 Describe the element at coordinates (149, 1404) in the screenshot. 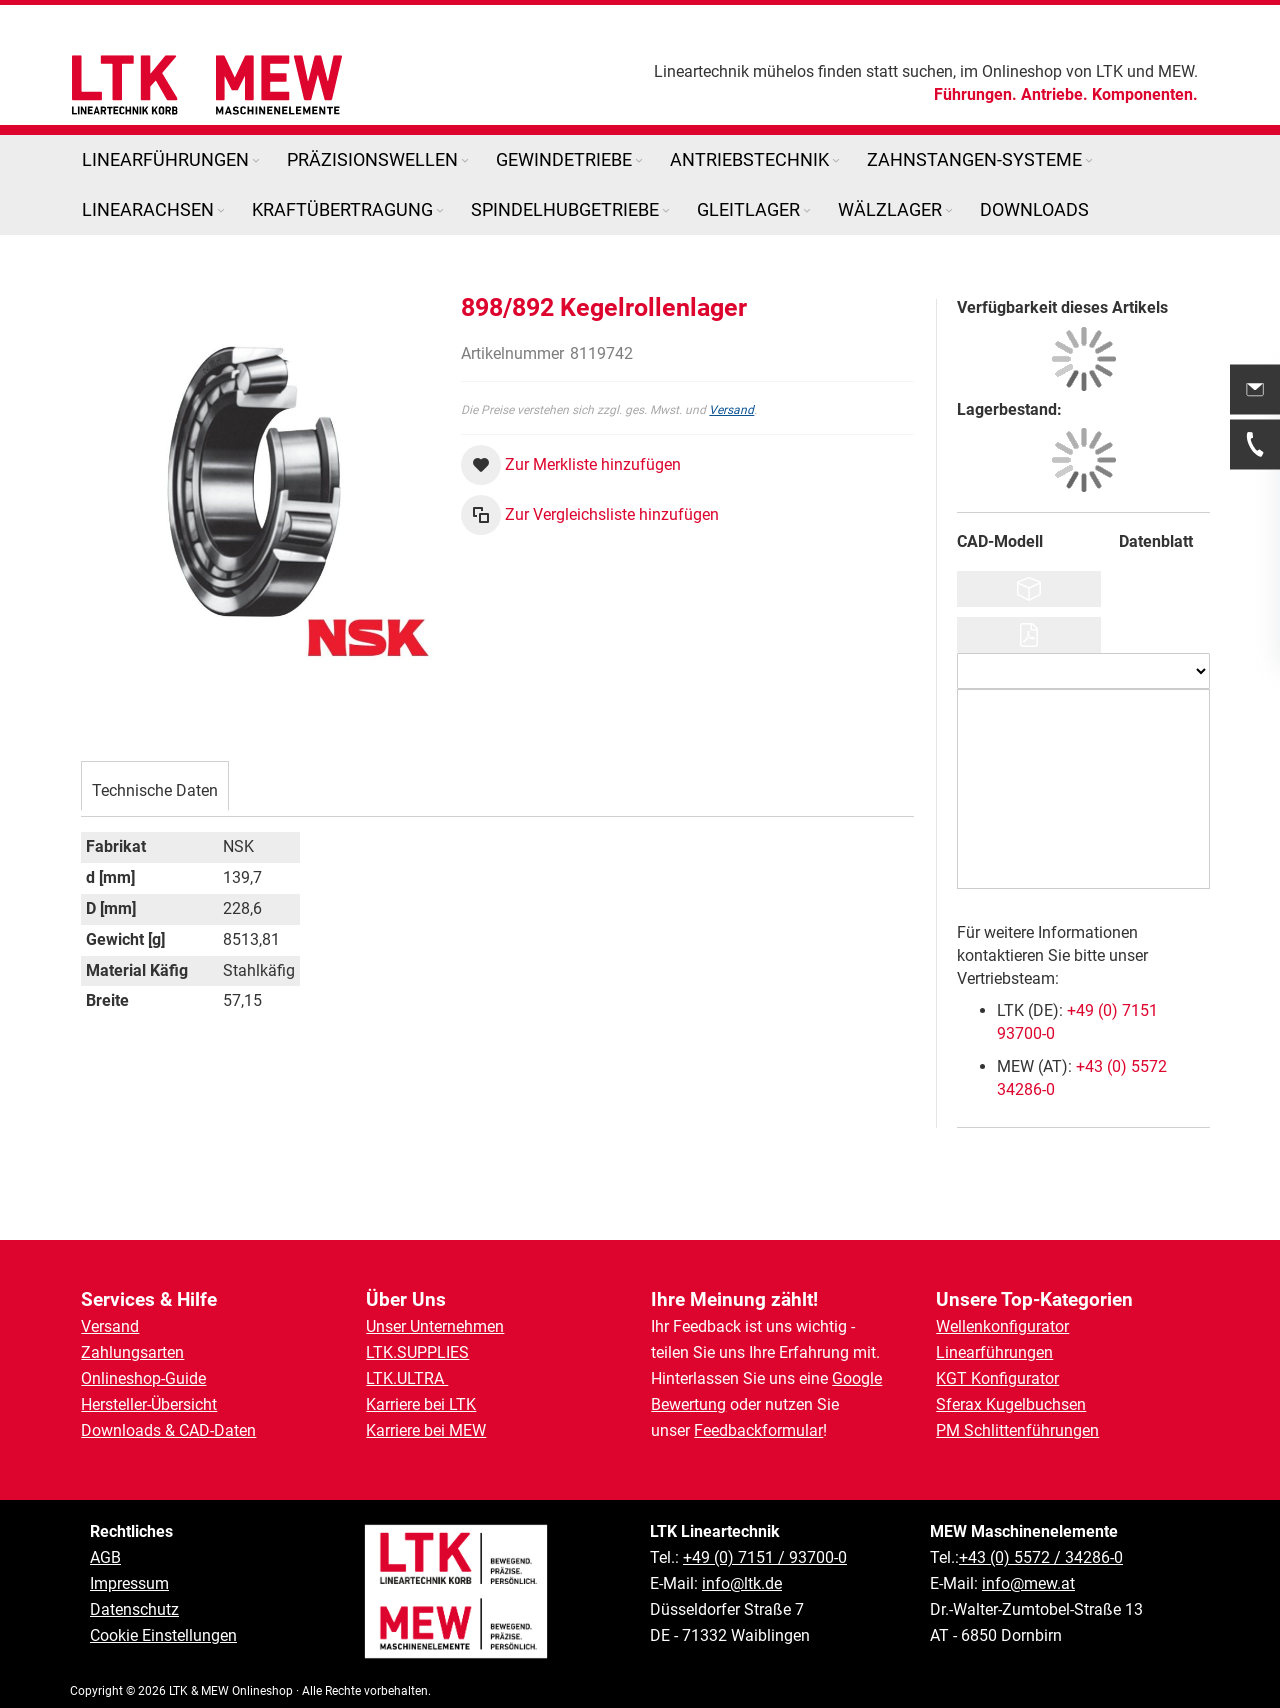

I see `Hersteller-Übersicht` at that location.